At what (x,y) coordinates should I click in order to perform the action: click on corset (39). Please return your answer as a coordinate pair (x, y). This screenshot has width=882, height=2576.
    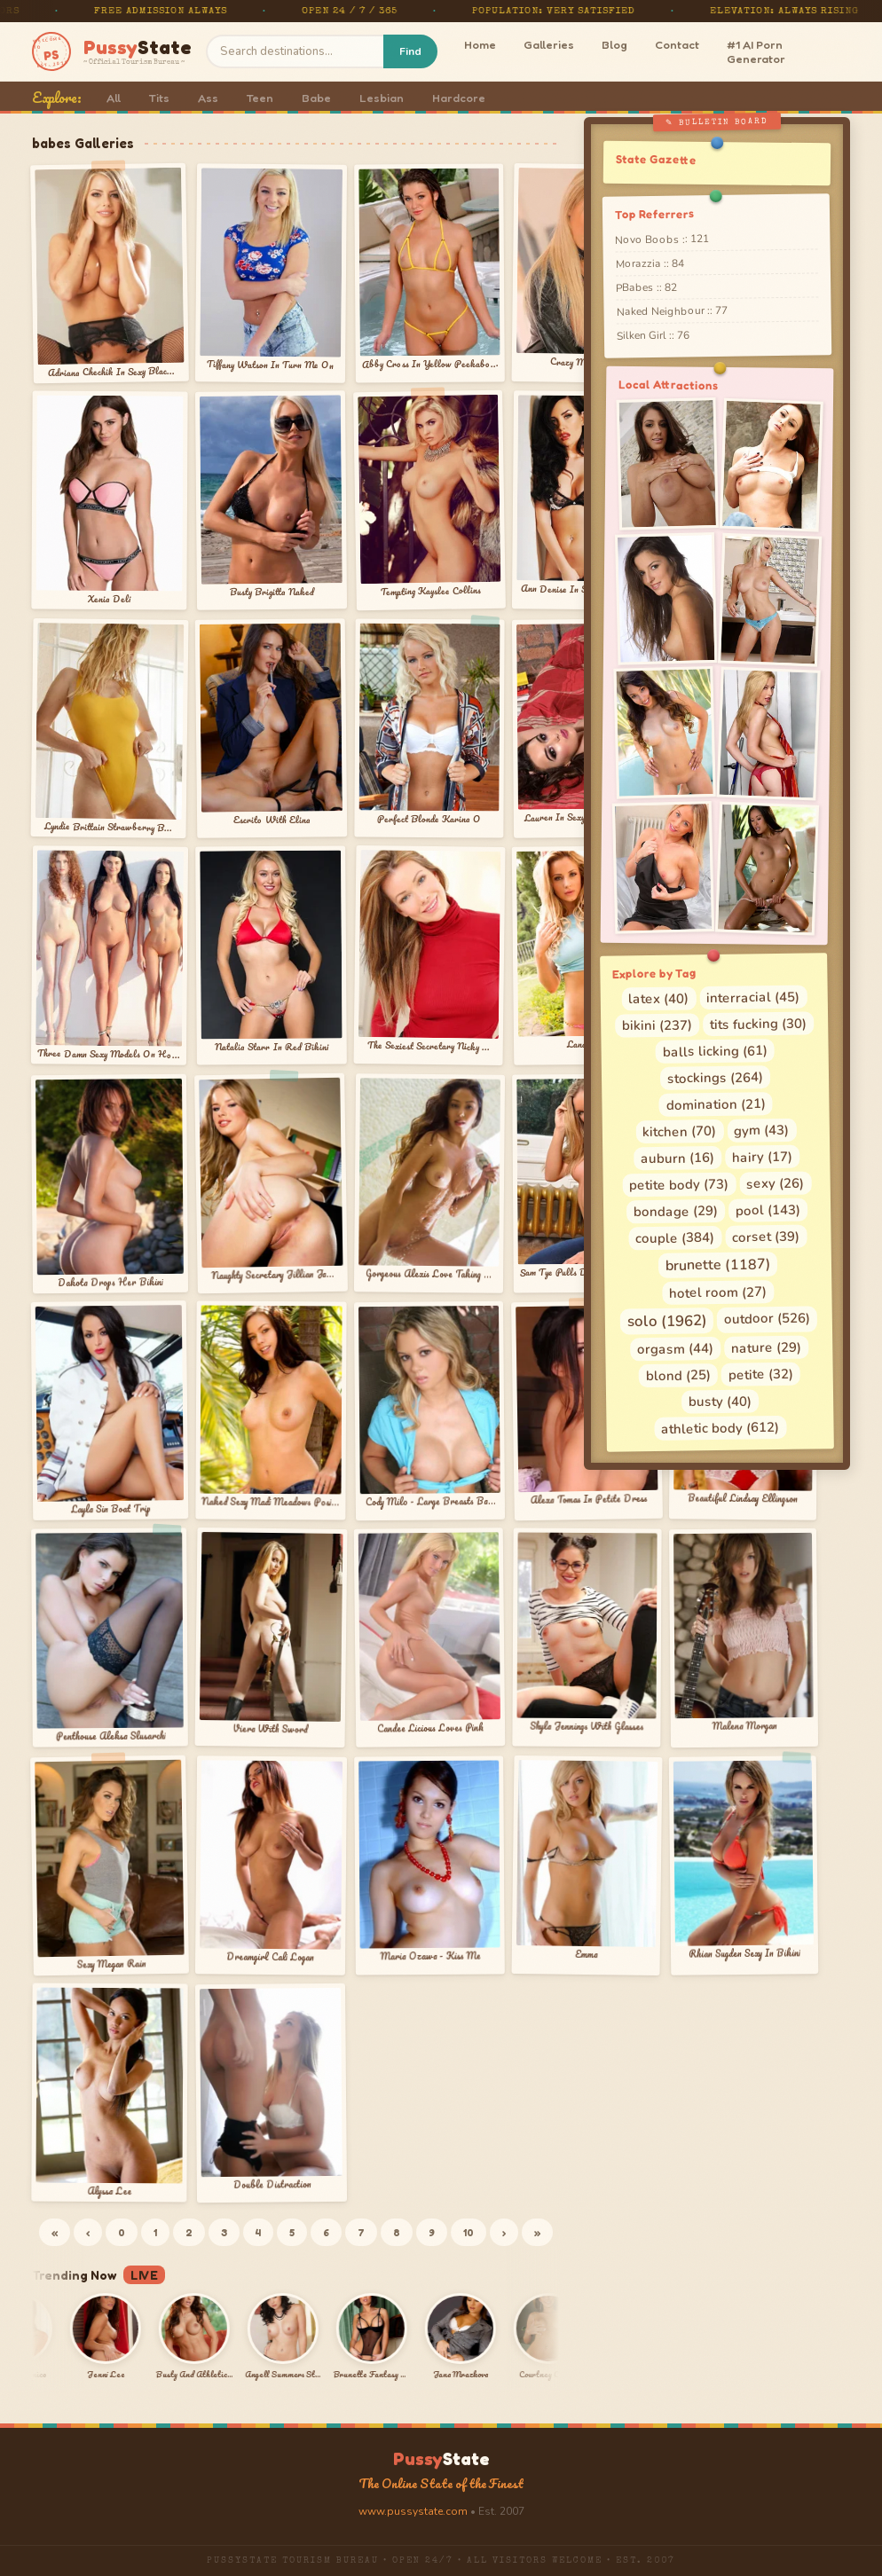
    Looking at the image, I should click on (765, 1236).